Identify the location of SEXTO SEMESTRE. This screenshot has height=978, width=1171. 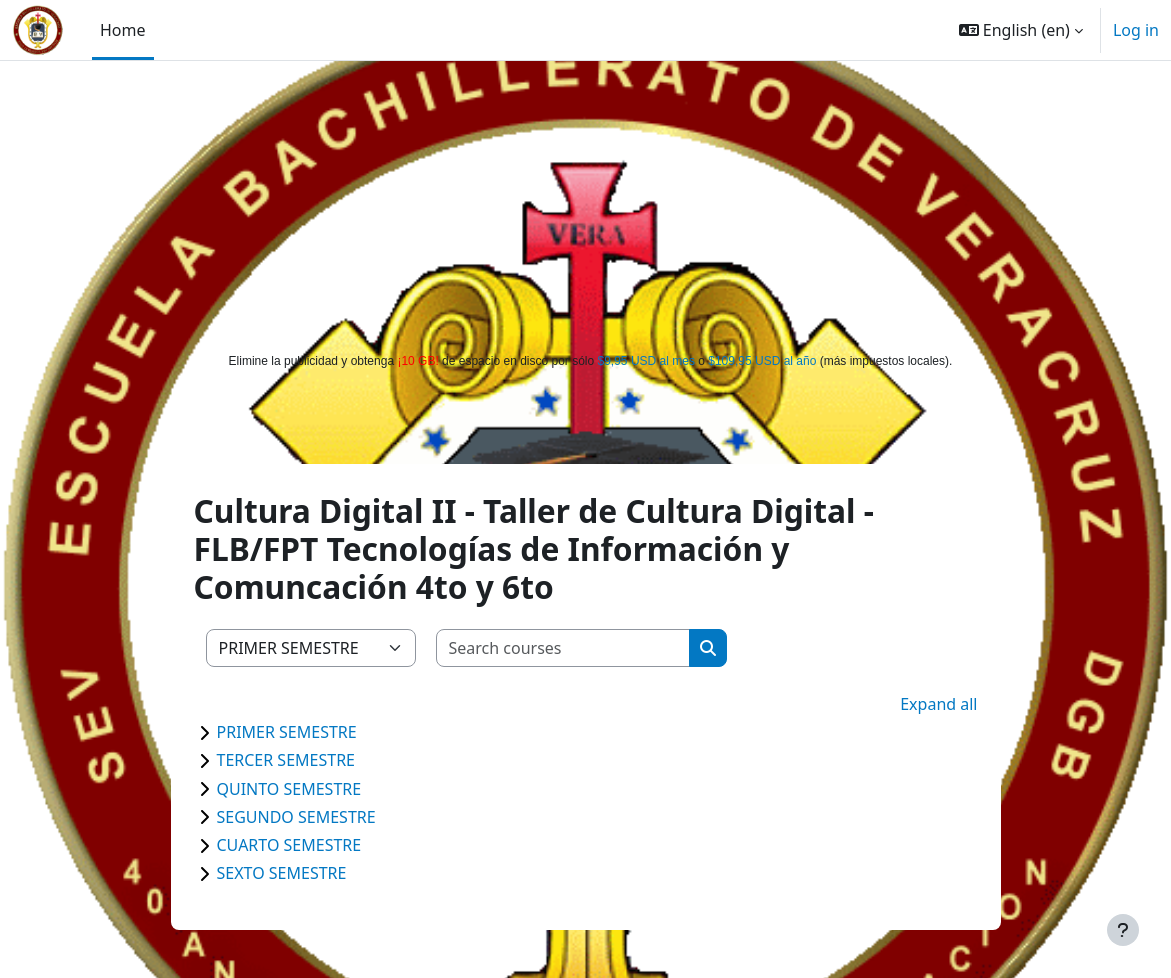
(282, 873).